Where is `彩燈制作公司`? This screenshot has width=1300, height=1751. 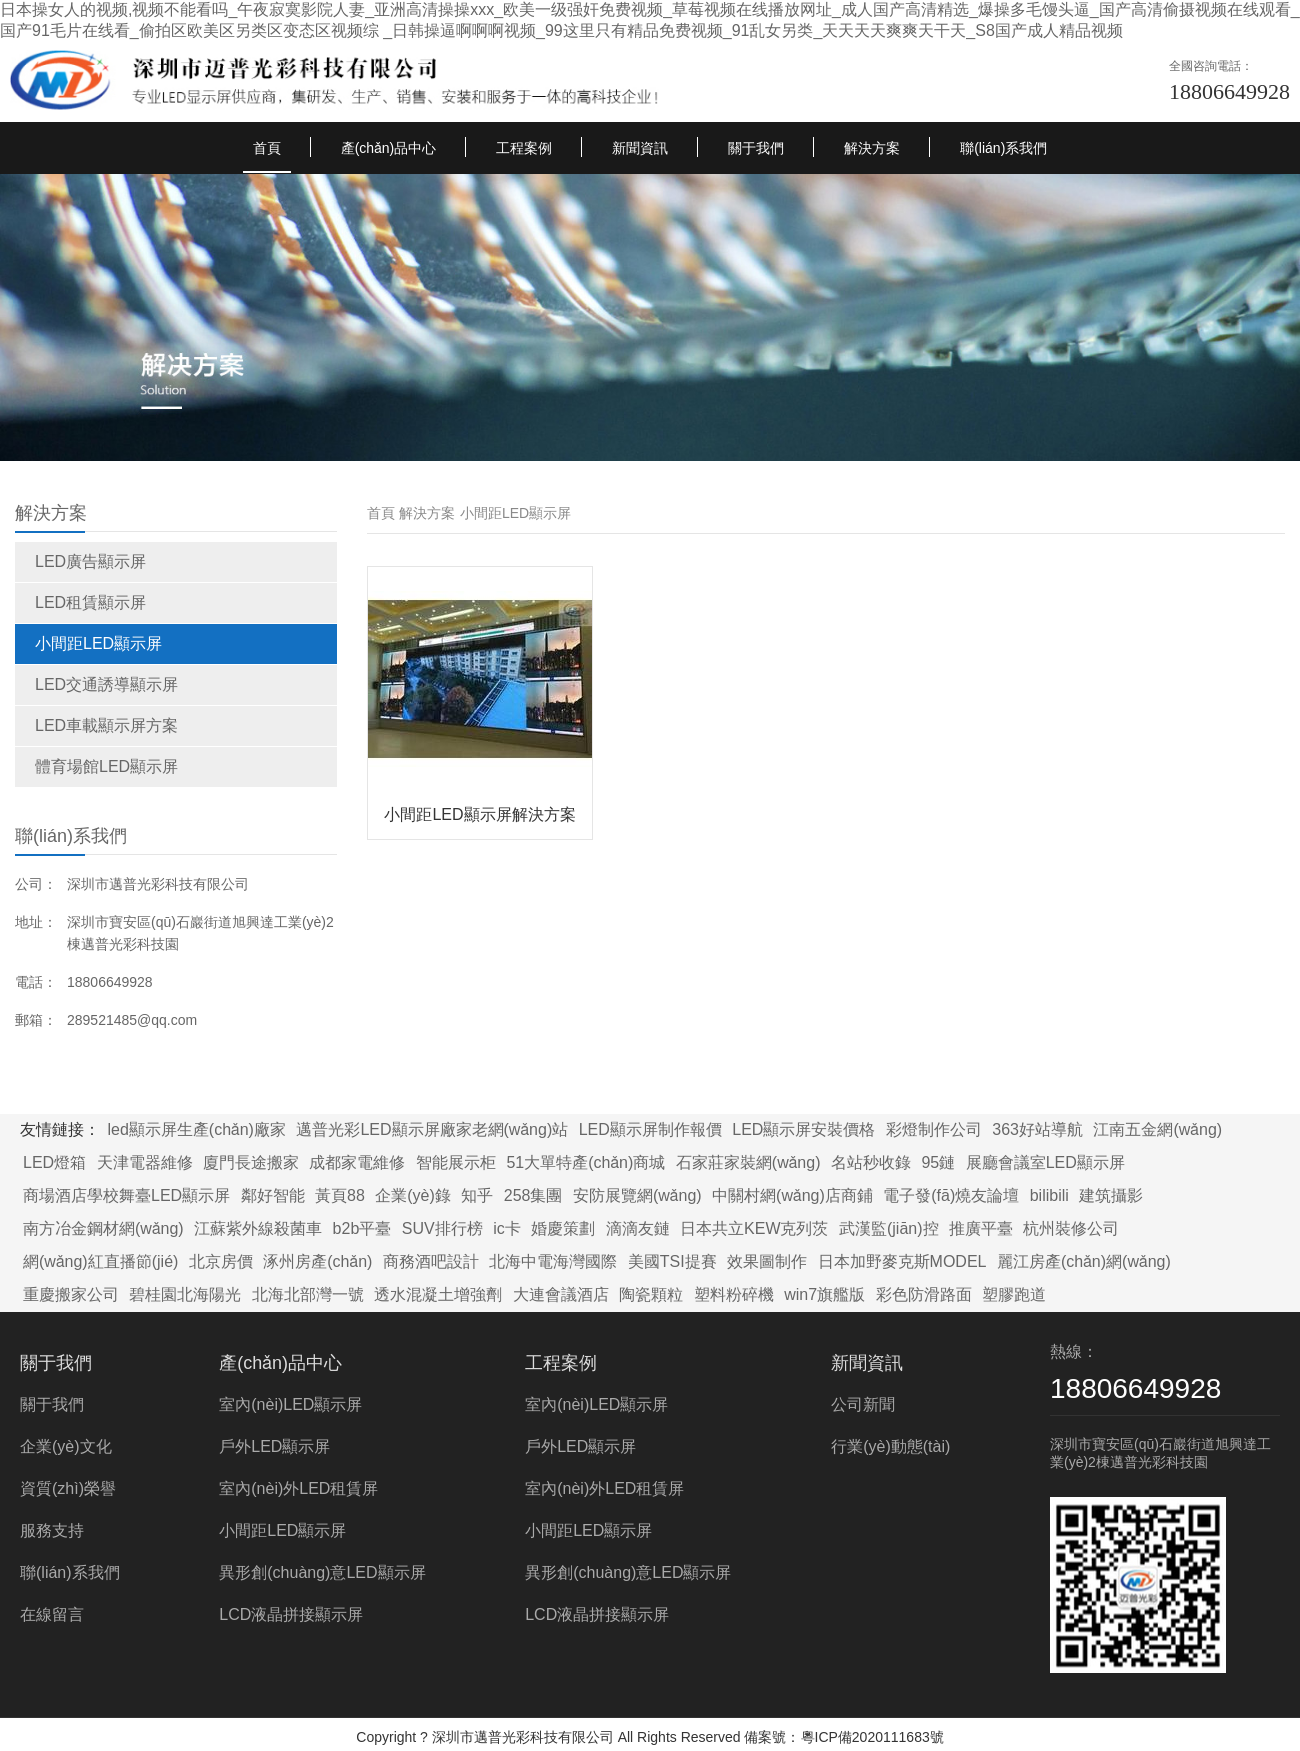
彩燈制作公司 is located at coordinates (934, 1129).